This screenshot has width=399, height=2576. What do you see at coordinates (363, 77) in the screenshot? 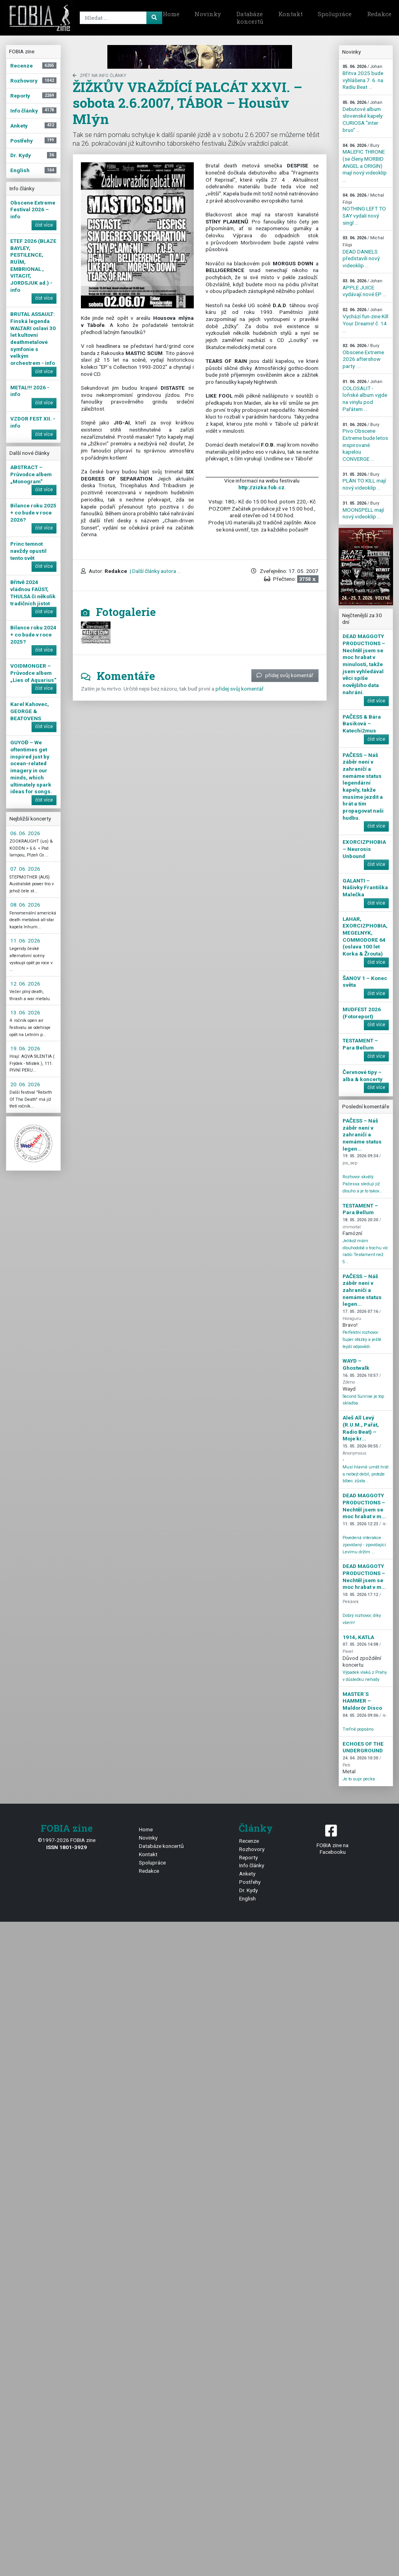
I see `Břitva 2025 bude vyhlášena 7. 6. na Radiu Beat ...` at bounding box center [363, 77].